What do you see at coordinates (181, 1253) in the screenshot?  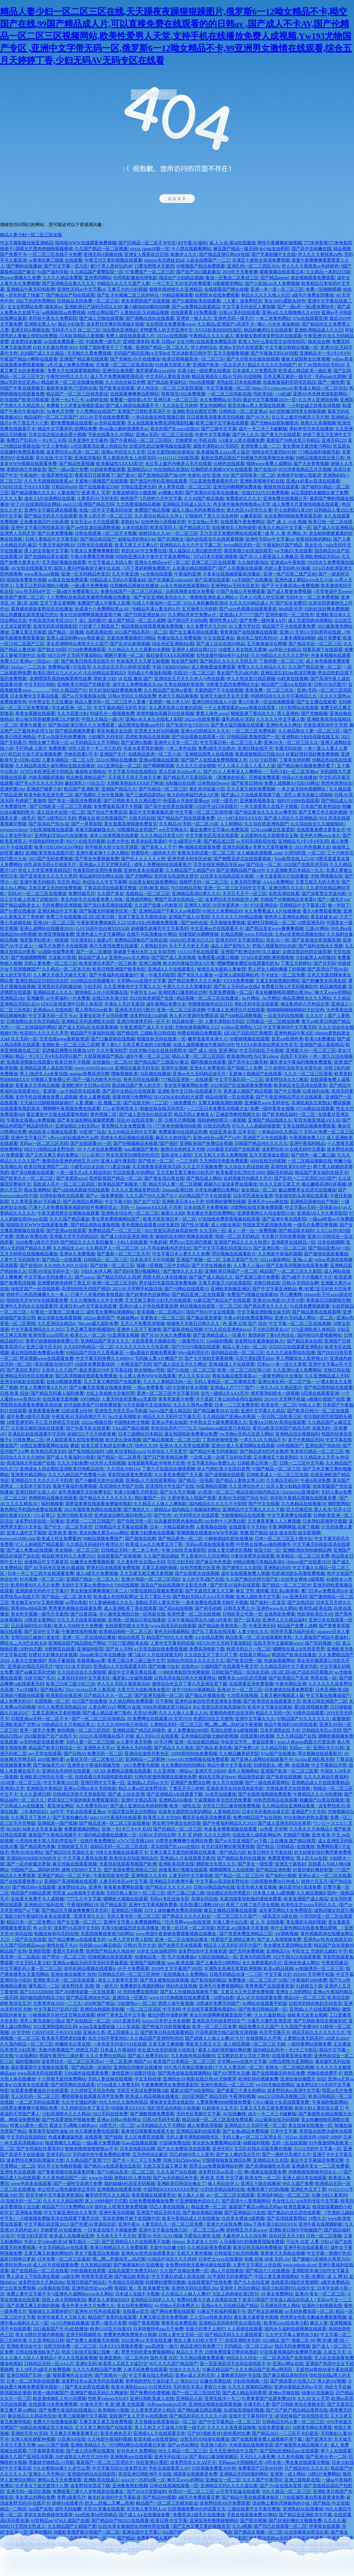 I see `中文字幕日本人妻久久久免费` at bounding box center [181, 1253].